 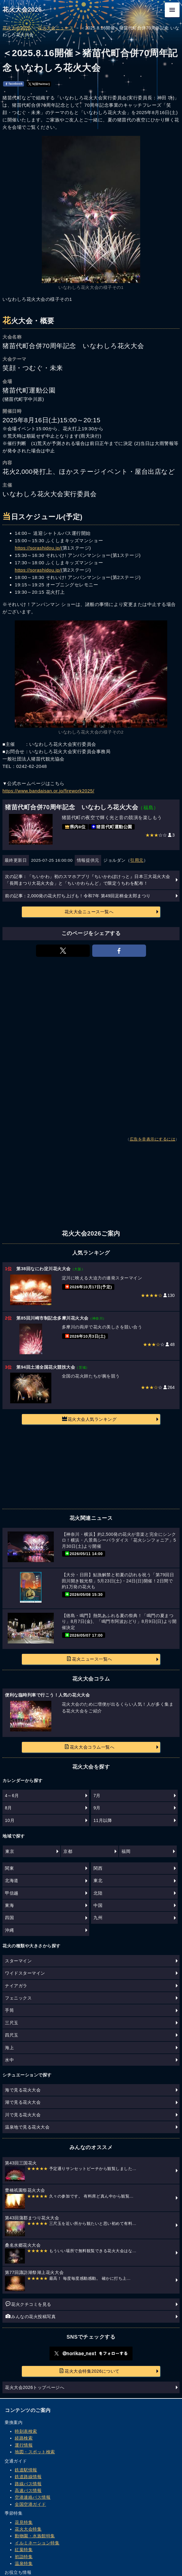 I want to click on 花火大会特集, so click(x=28, y=2529).